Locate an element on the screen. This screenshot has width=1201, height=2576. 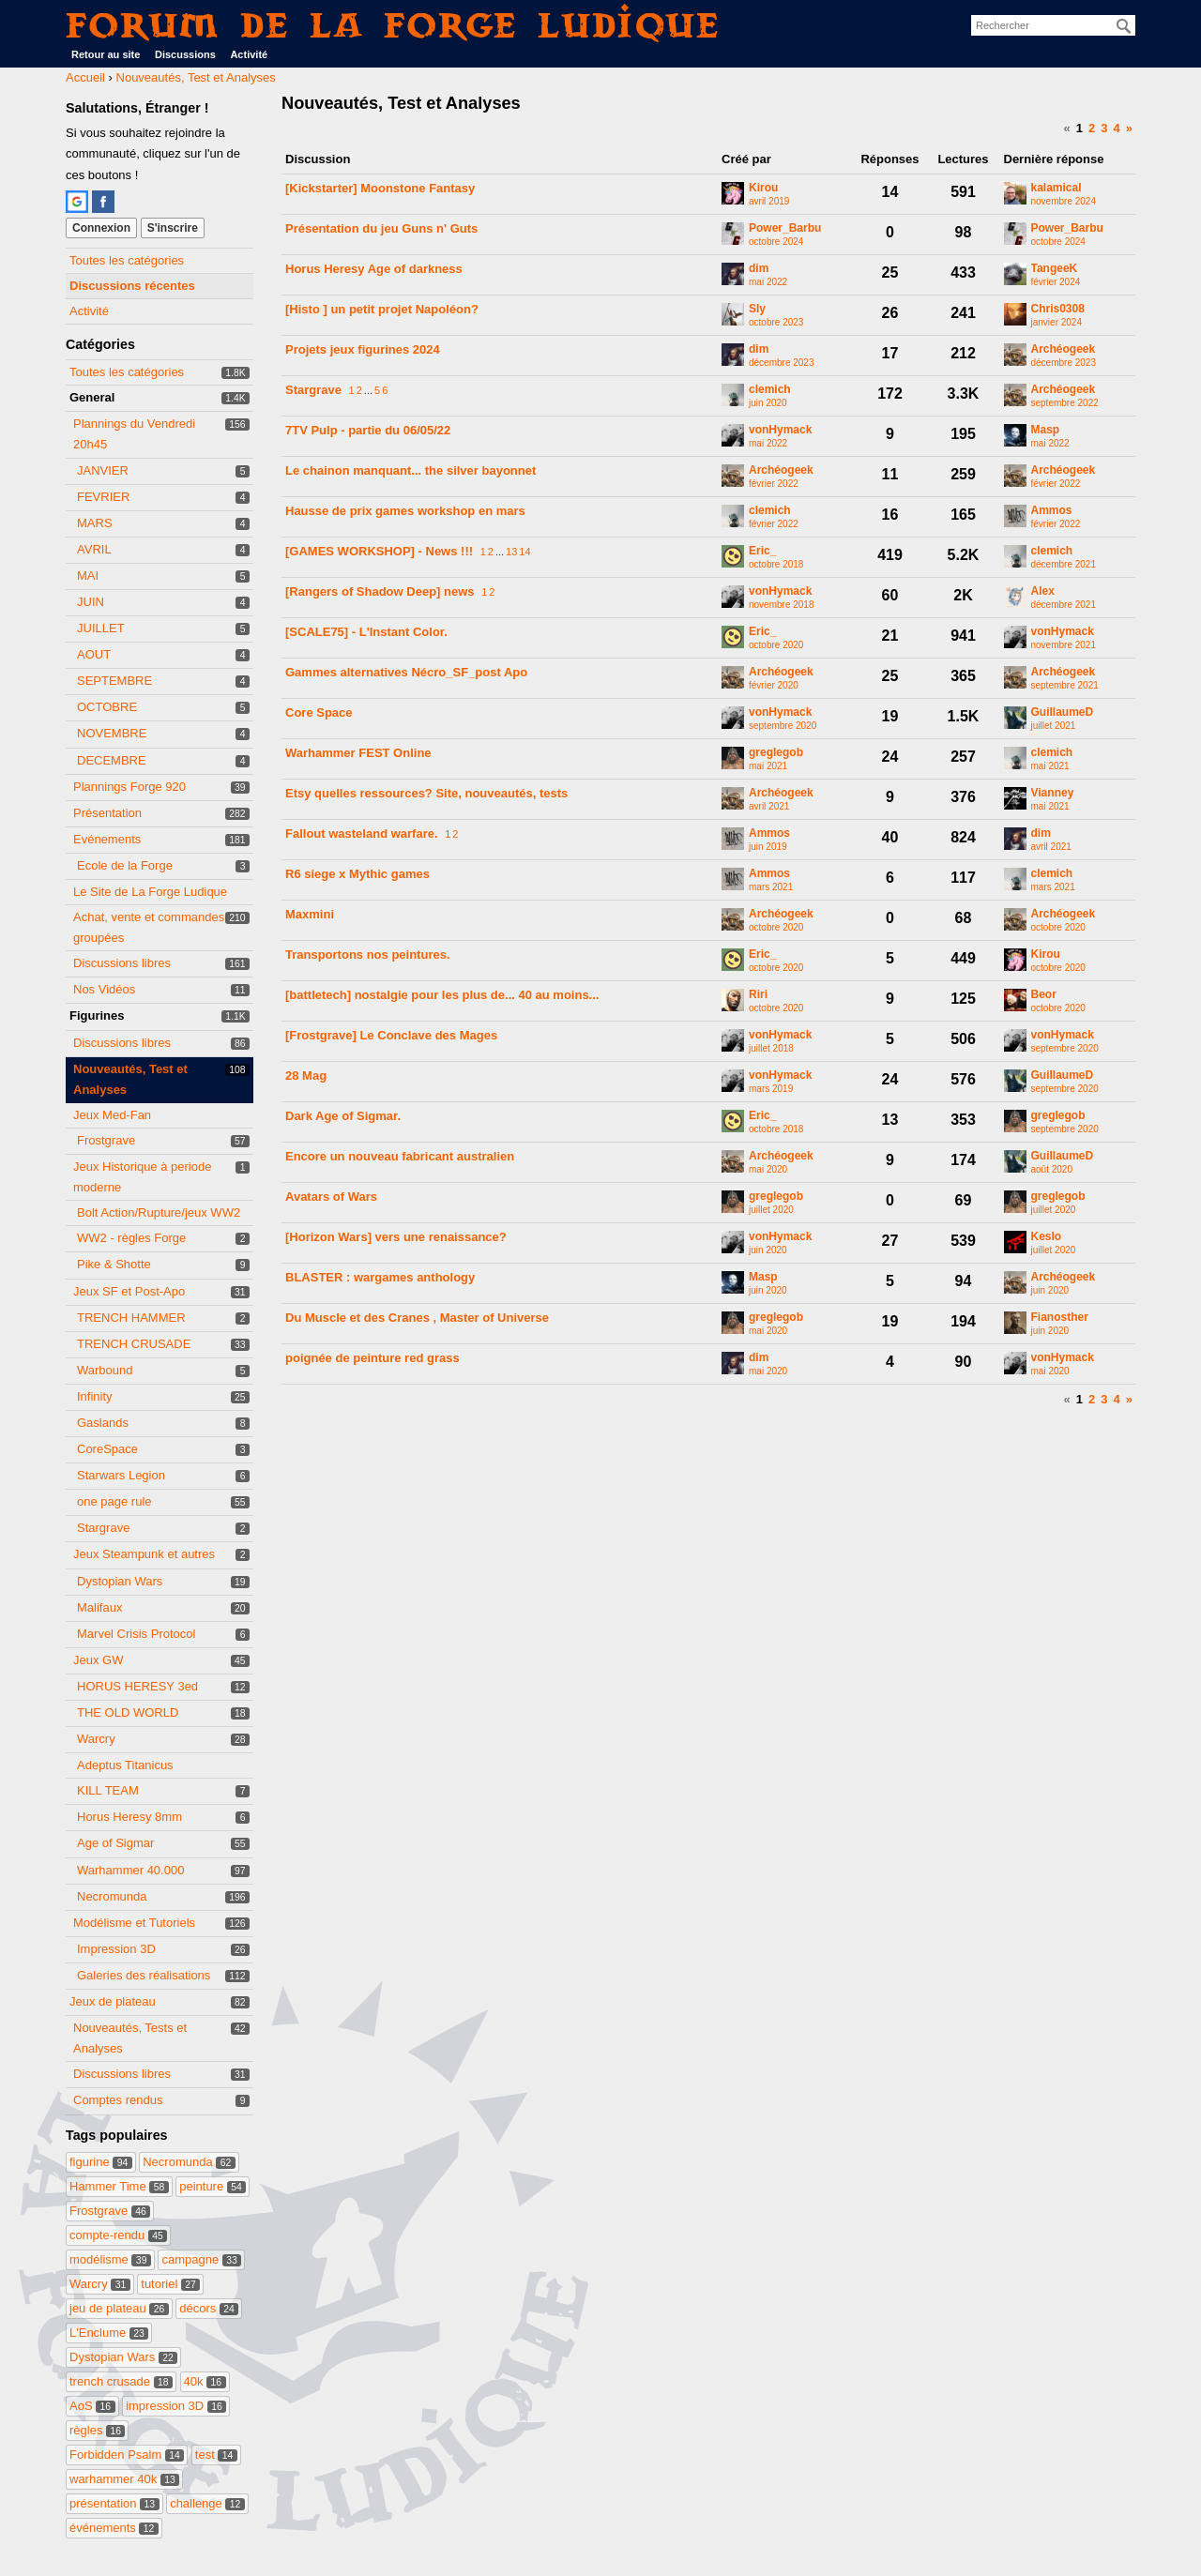
peinture is located at coordinates (212, 2186).